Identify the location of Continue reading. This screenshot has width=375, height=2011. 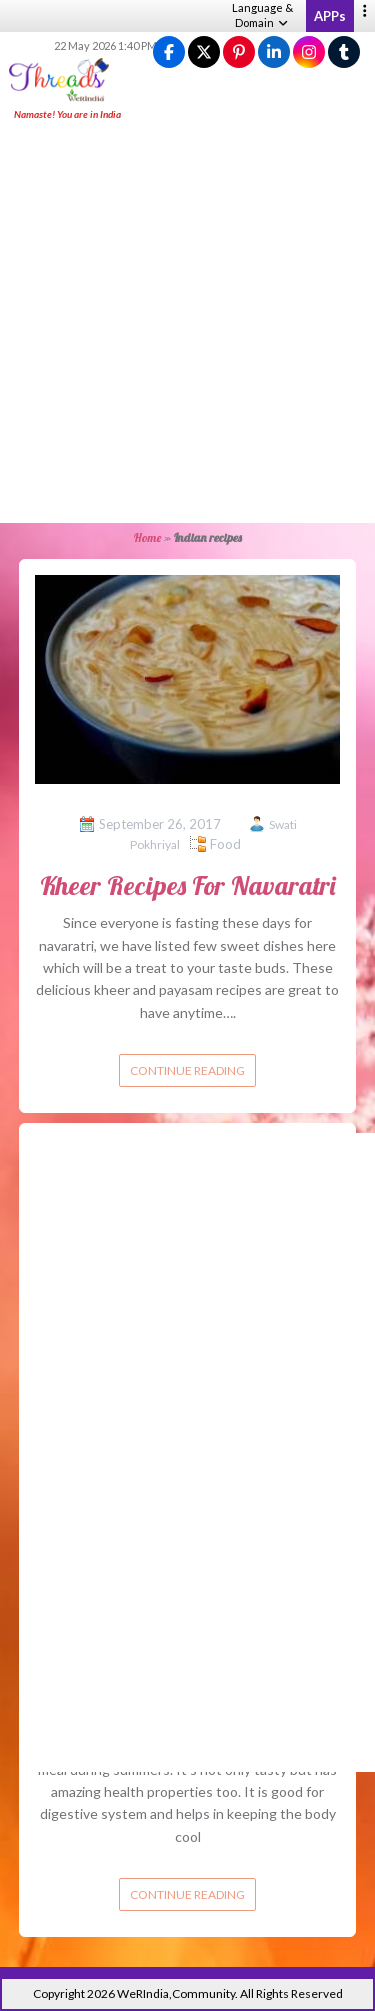
(187, 1070).